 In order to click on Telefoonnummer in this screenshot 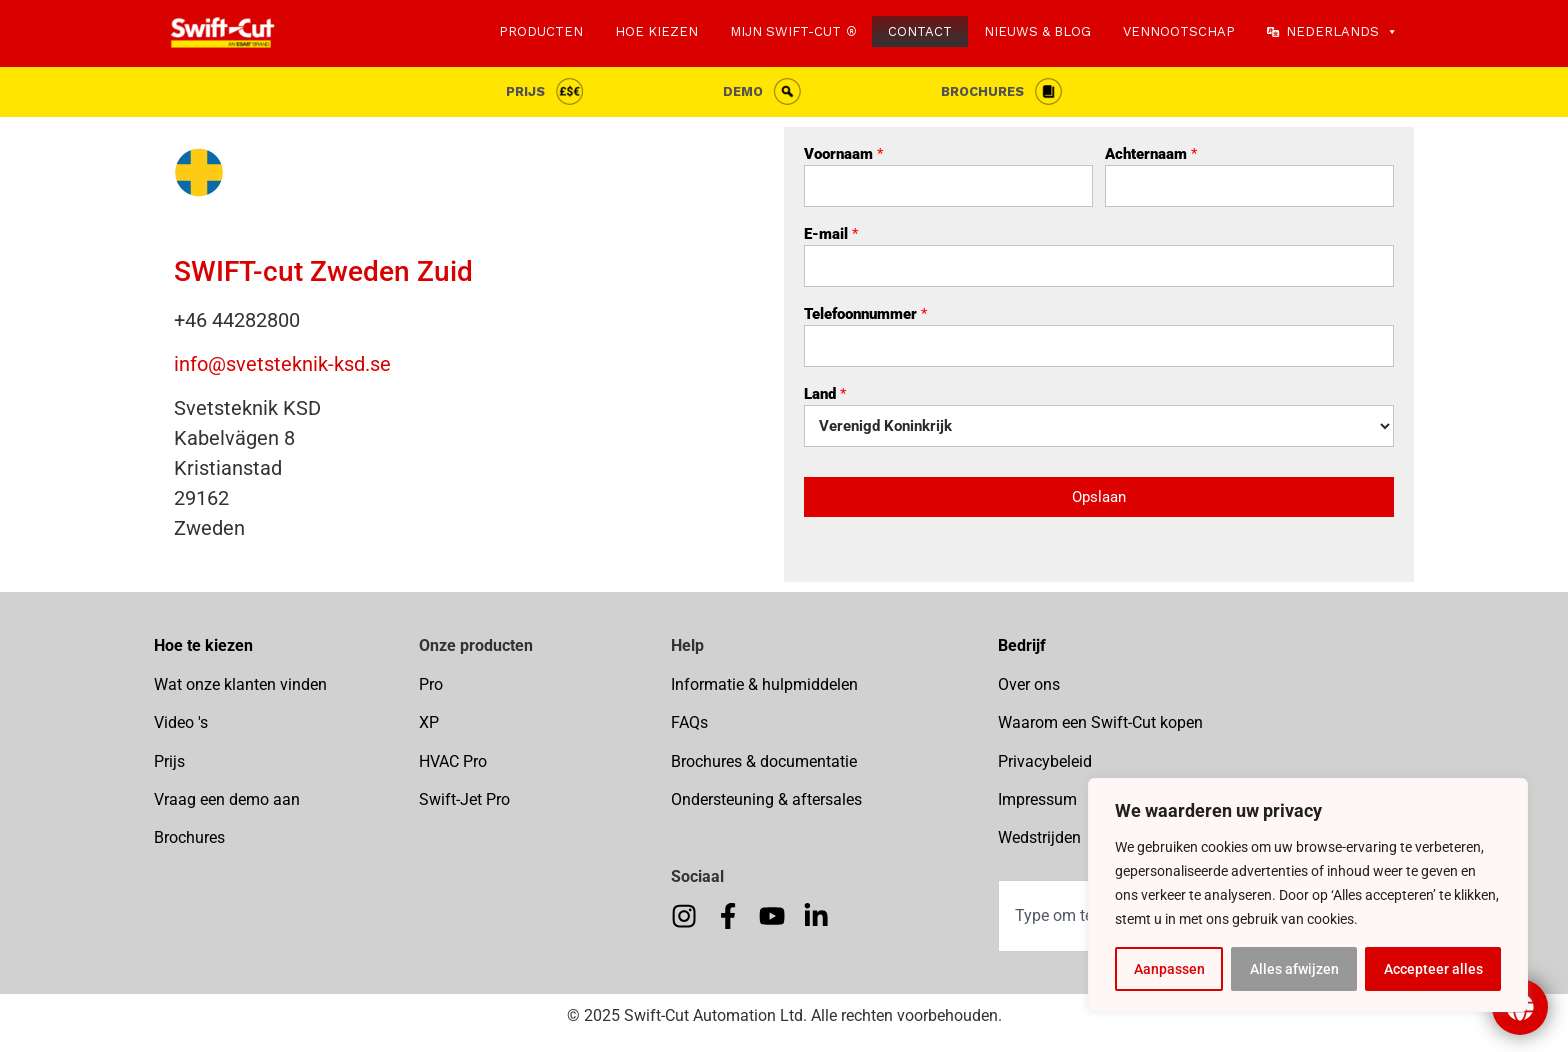, I will do `click(865, 315)`.